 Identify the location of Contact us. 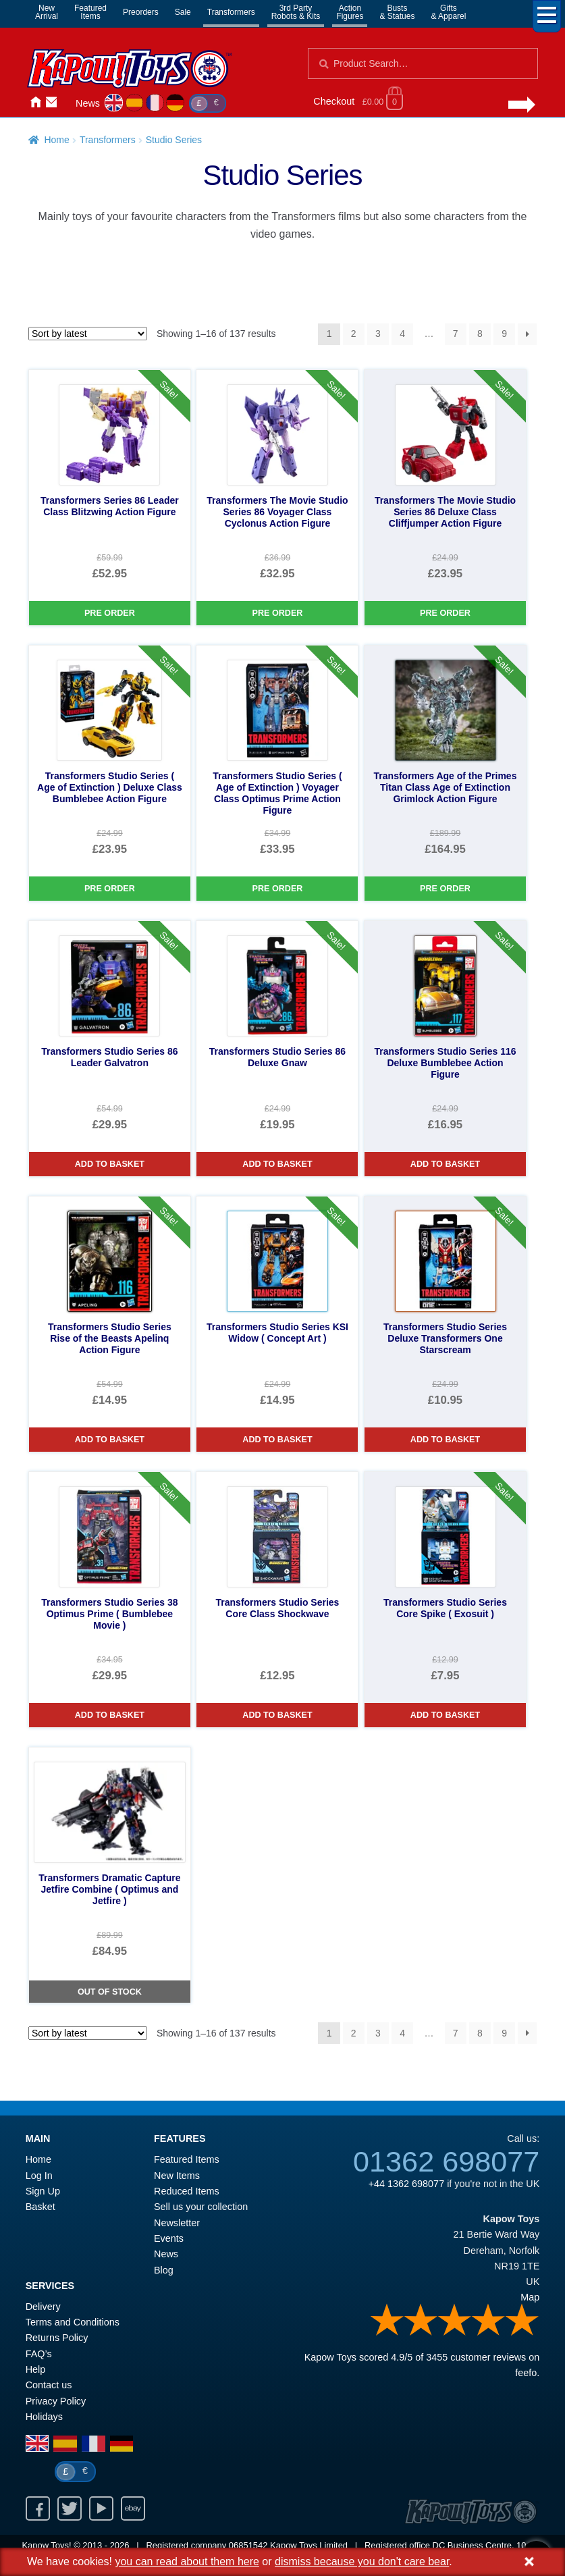
(49, 2385).